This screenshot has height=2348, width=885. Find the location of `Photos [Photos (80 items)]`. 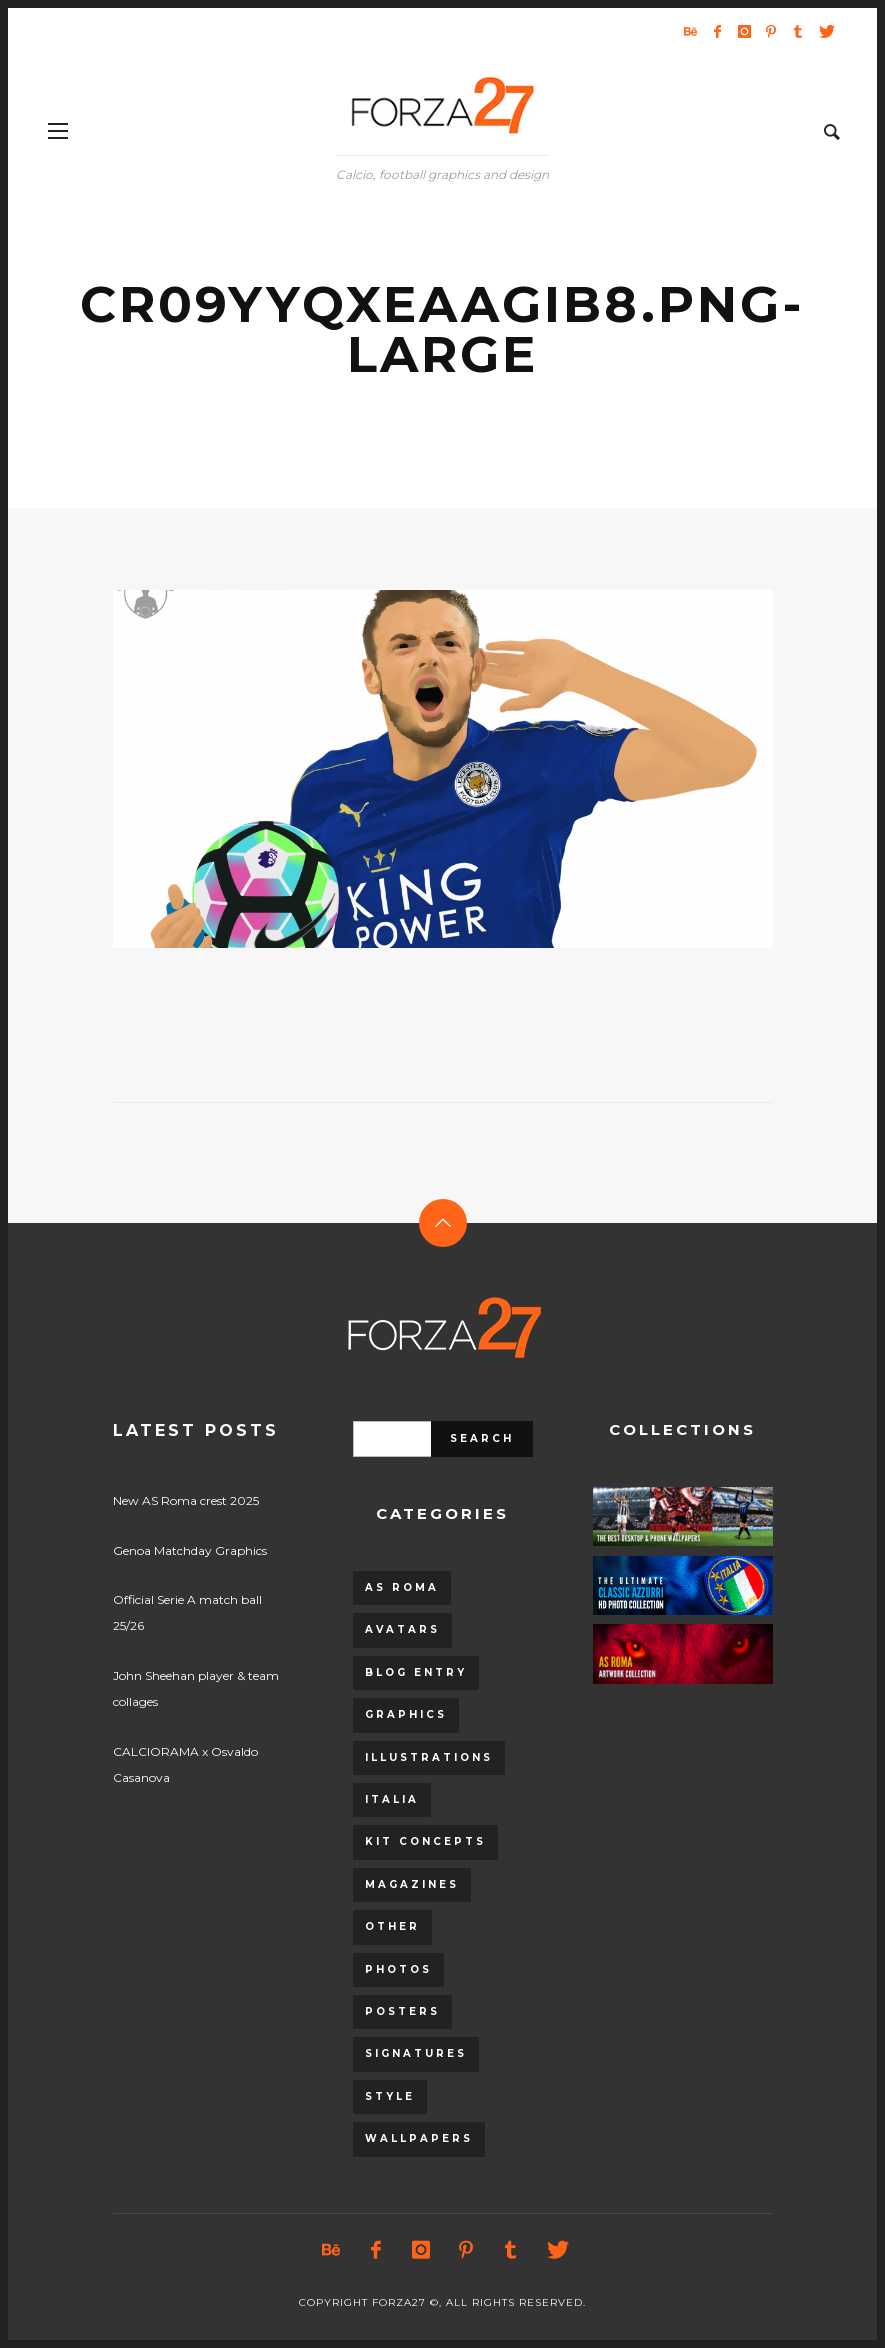

Photos [Photos (80 items)] is located at coordinates (398, 1969).